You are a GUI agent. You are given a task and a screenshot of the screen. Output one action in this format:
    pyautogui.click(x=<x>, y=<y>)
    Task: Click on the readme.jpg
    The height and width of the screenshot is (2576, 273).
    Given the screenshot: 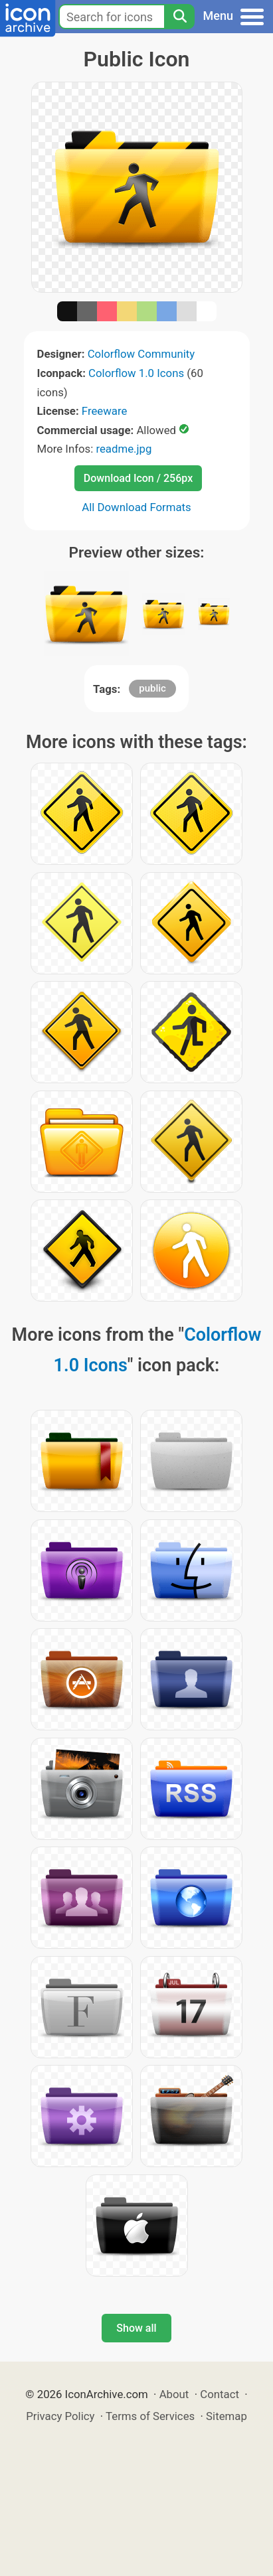 What is the action you would take?
    pyautogui.click(x=123, y=448)
    